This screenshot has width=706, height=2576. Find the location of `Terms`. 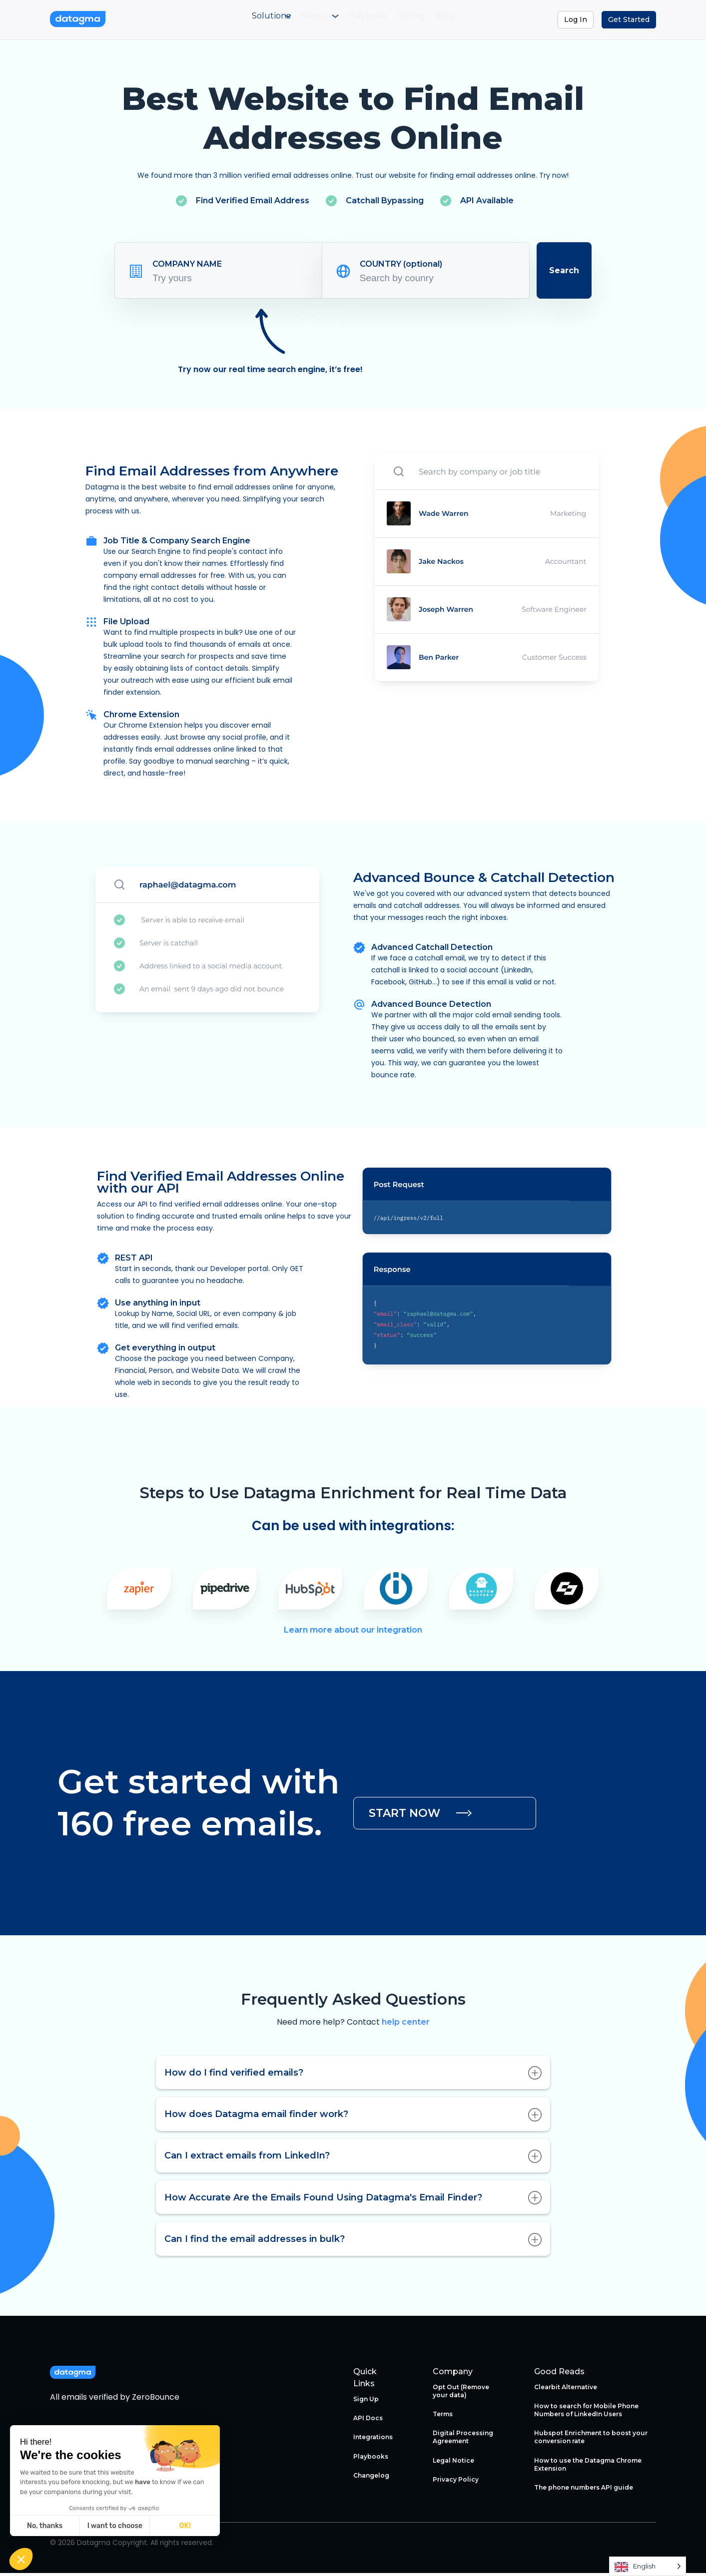

Terms is located at coordinates (443, 2416).